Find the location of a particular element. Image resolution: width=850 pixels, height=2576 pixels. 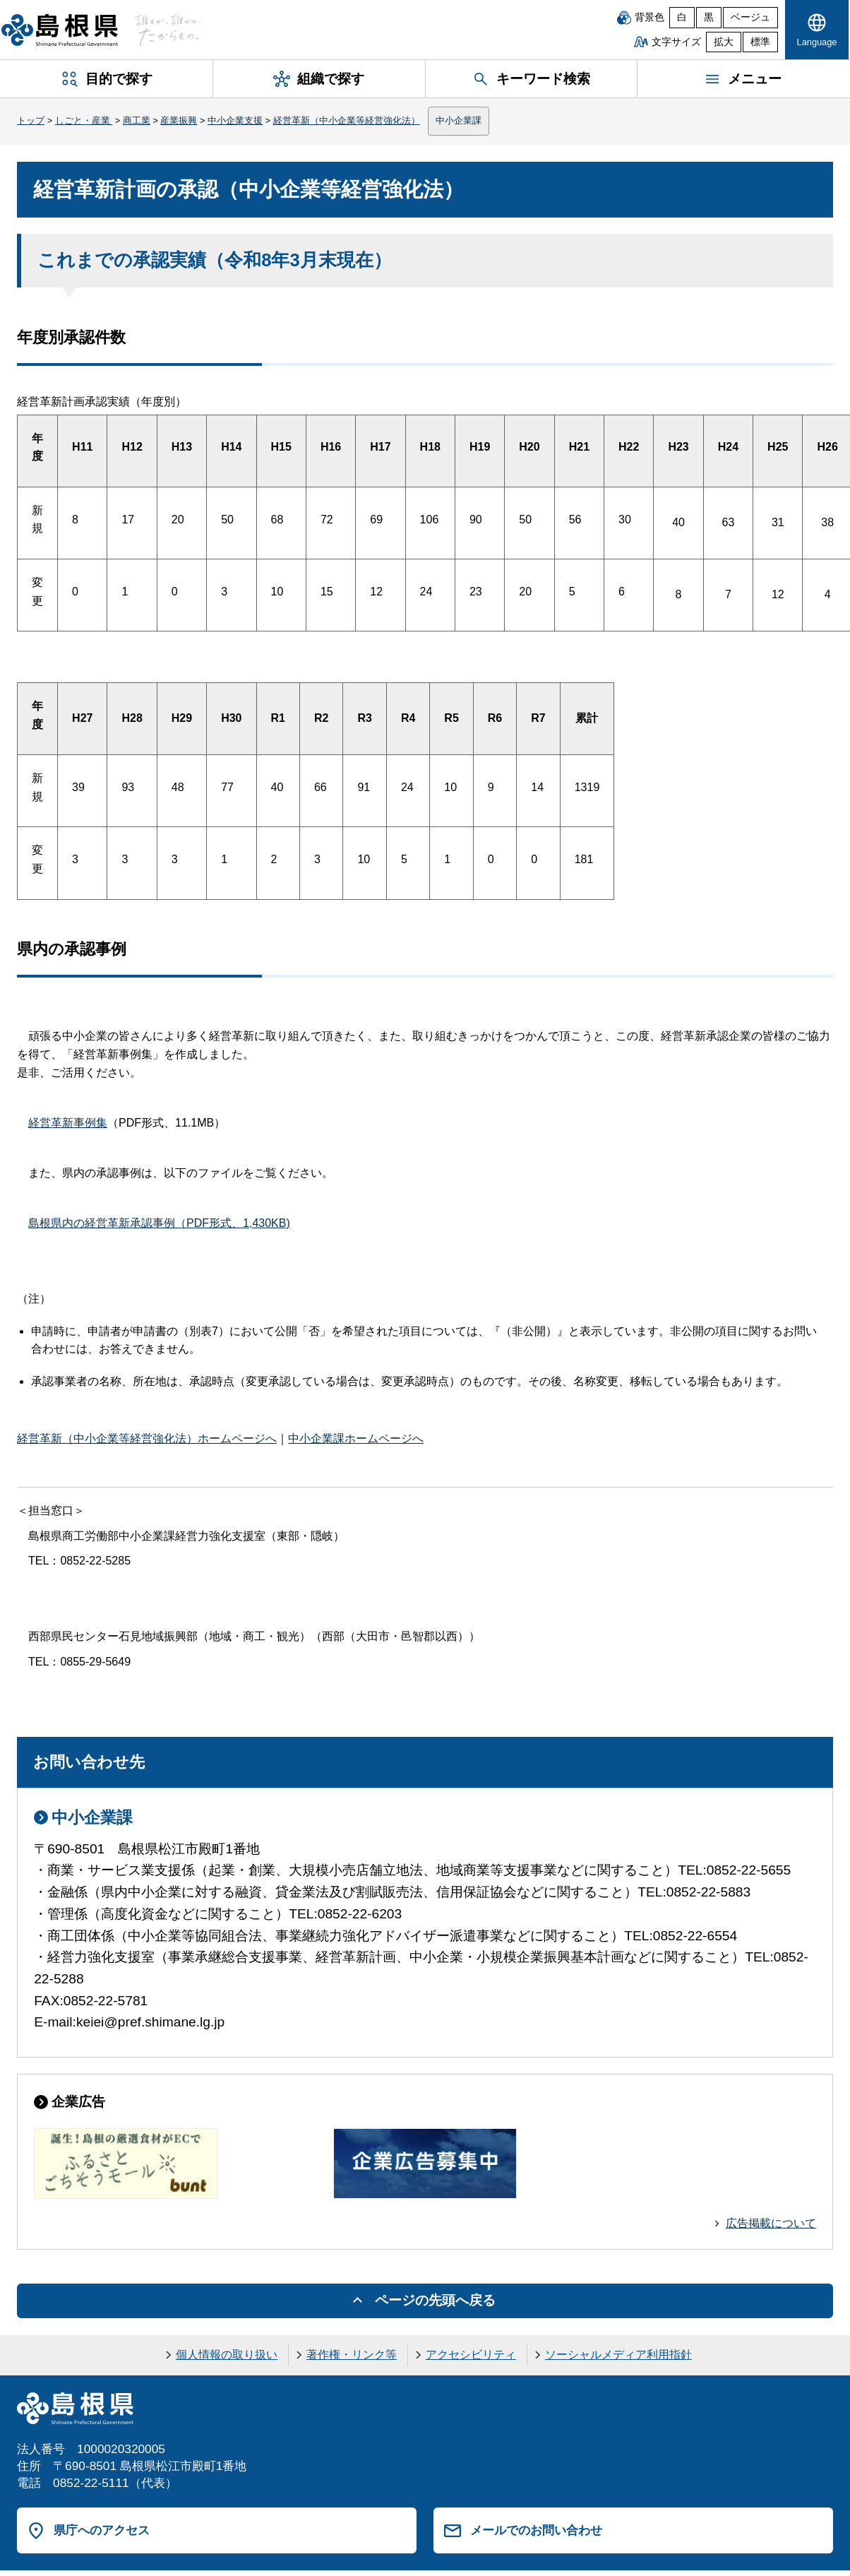

アクセシビリティ is located at coordinates (471, 2355).